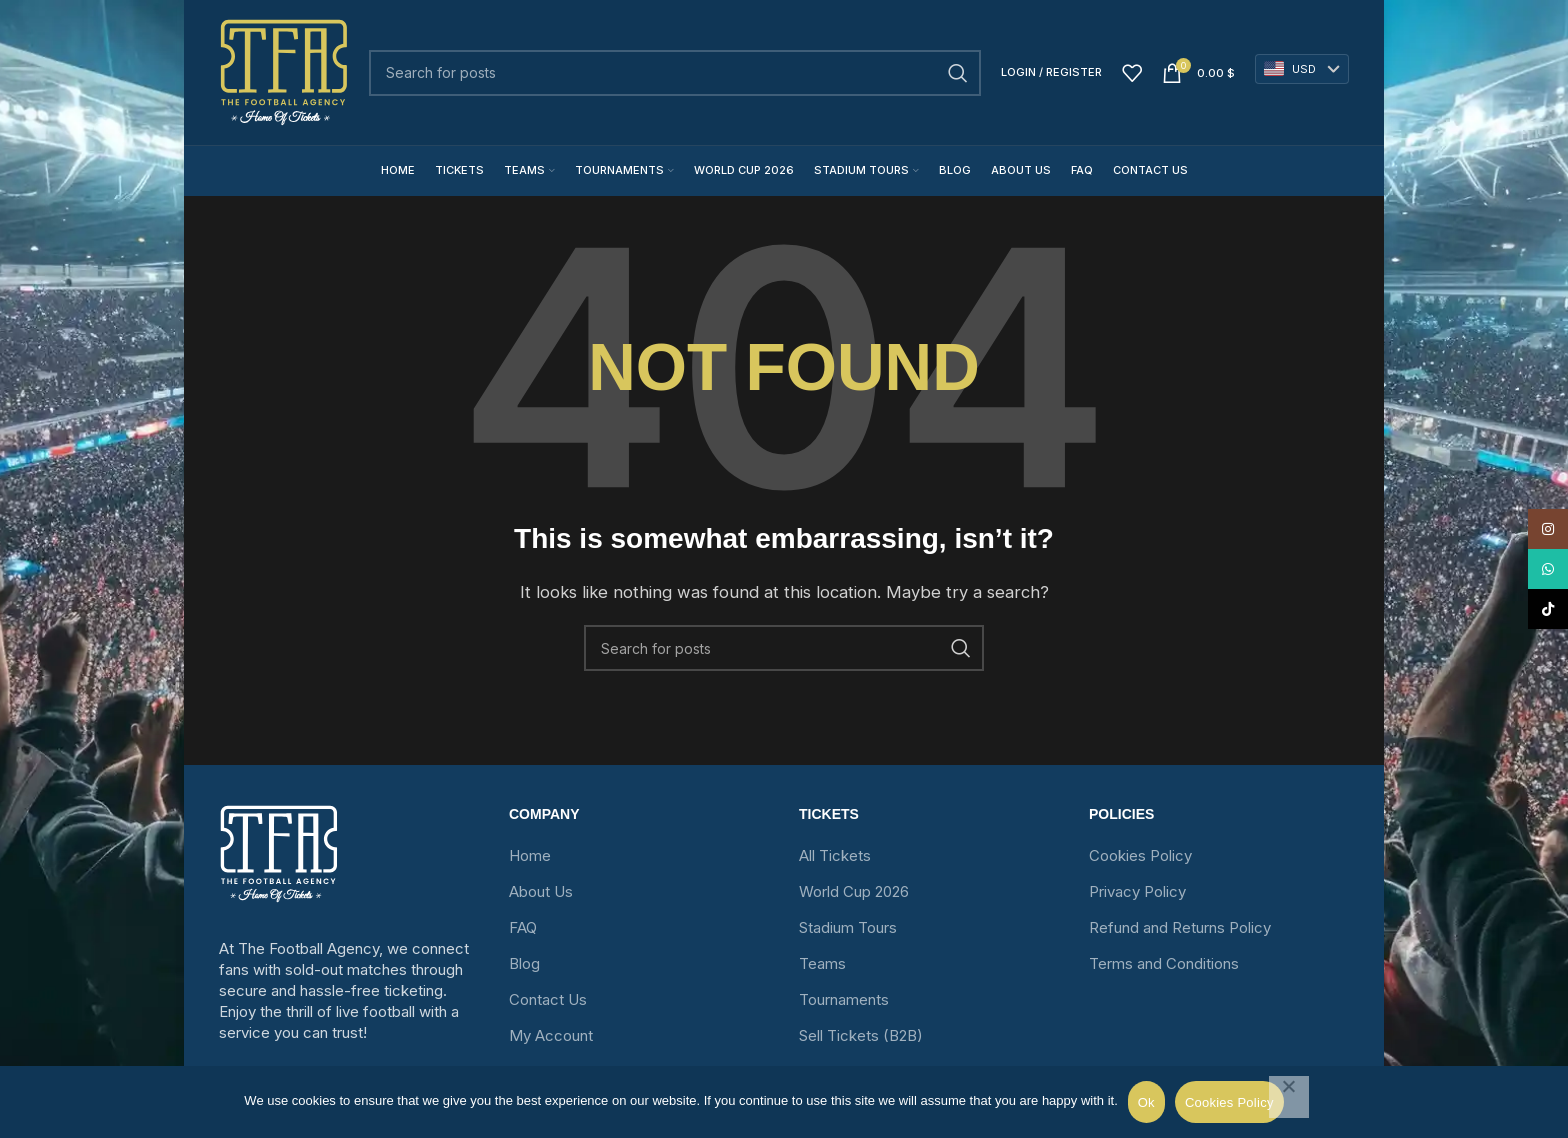 The image size is (1568, 1138). I want to click on [Site logo], so click(284, 72).